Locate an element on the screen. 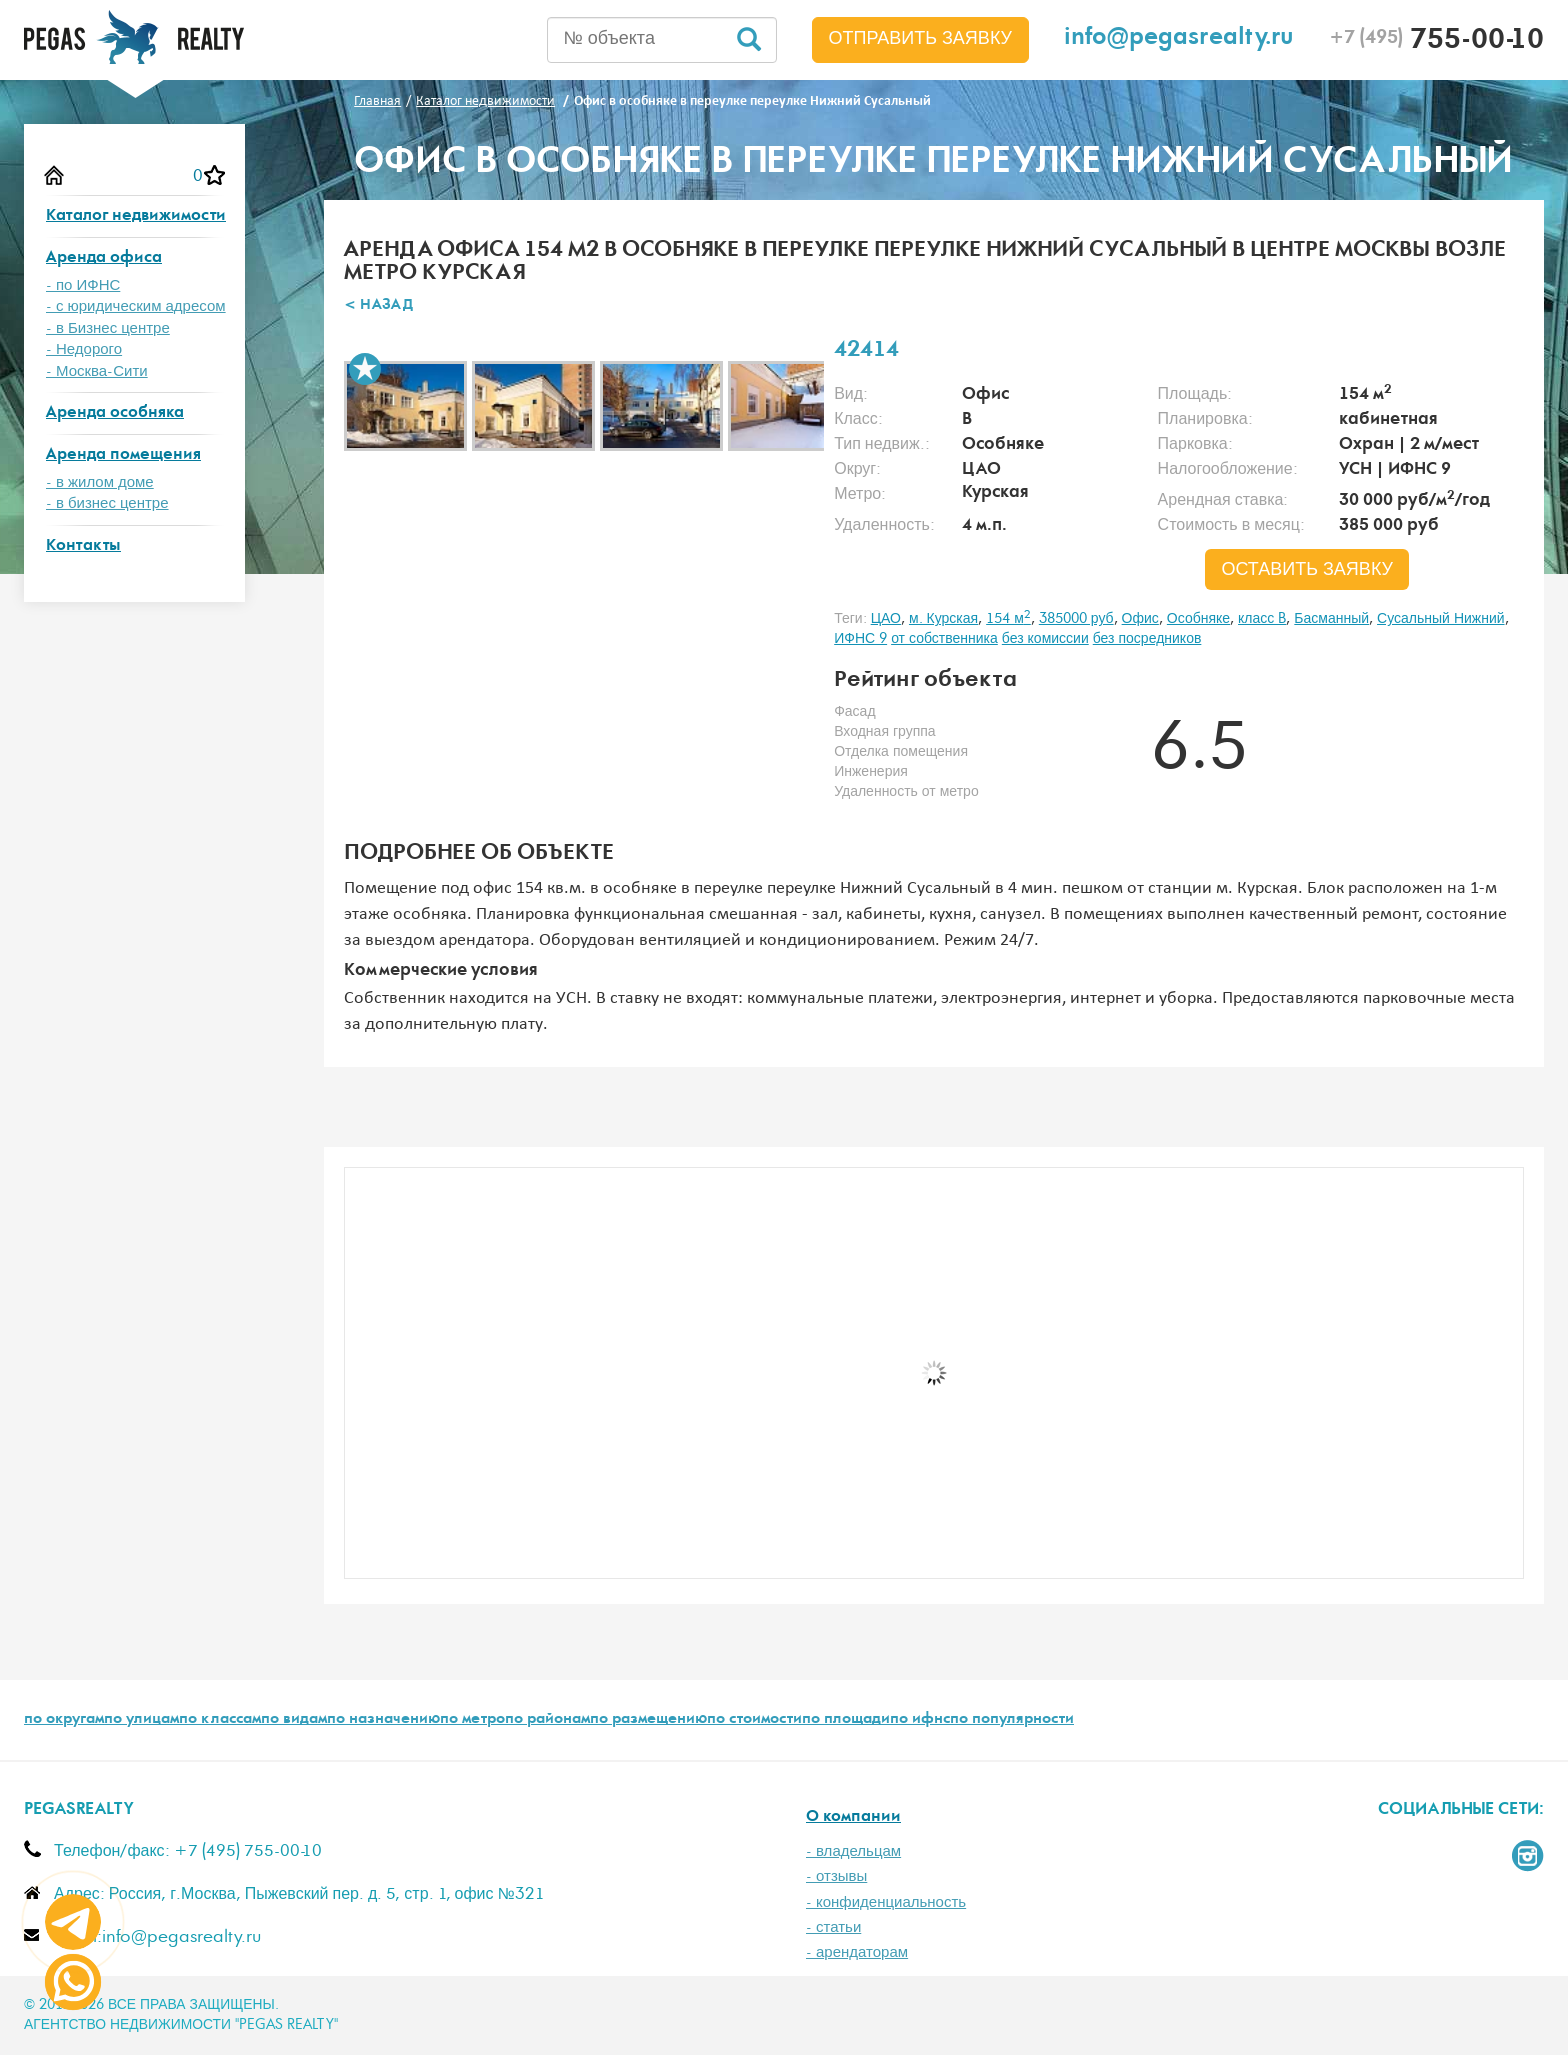  154 м is located at coordinates (1008, 619).